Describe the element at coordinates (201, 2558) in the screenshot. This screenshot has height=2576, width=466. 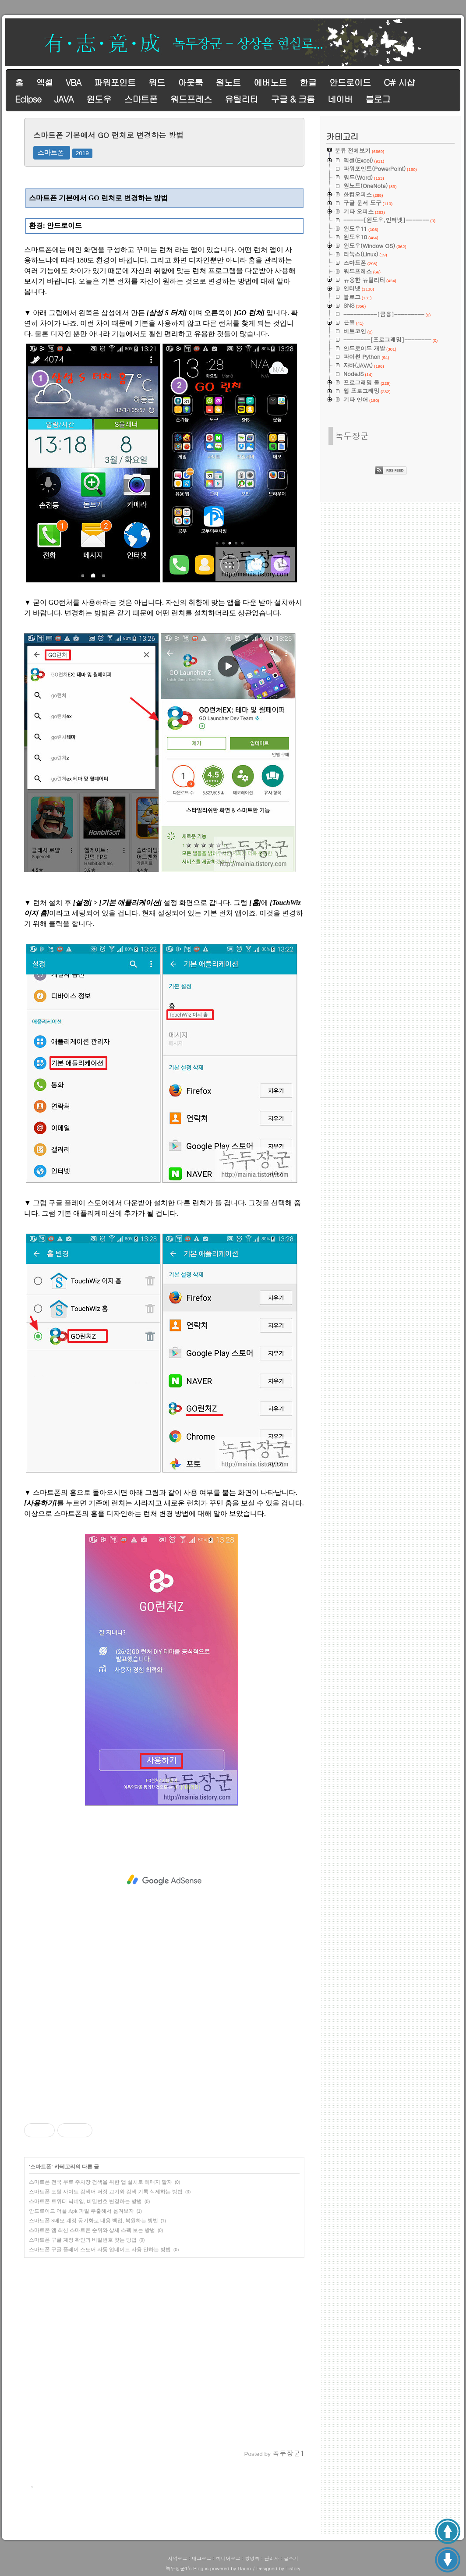
I see `태그로그` at that location.